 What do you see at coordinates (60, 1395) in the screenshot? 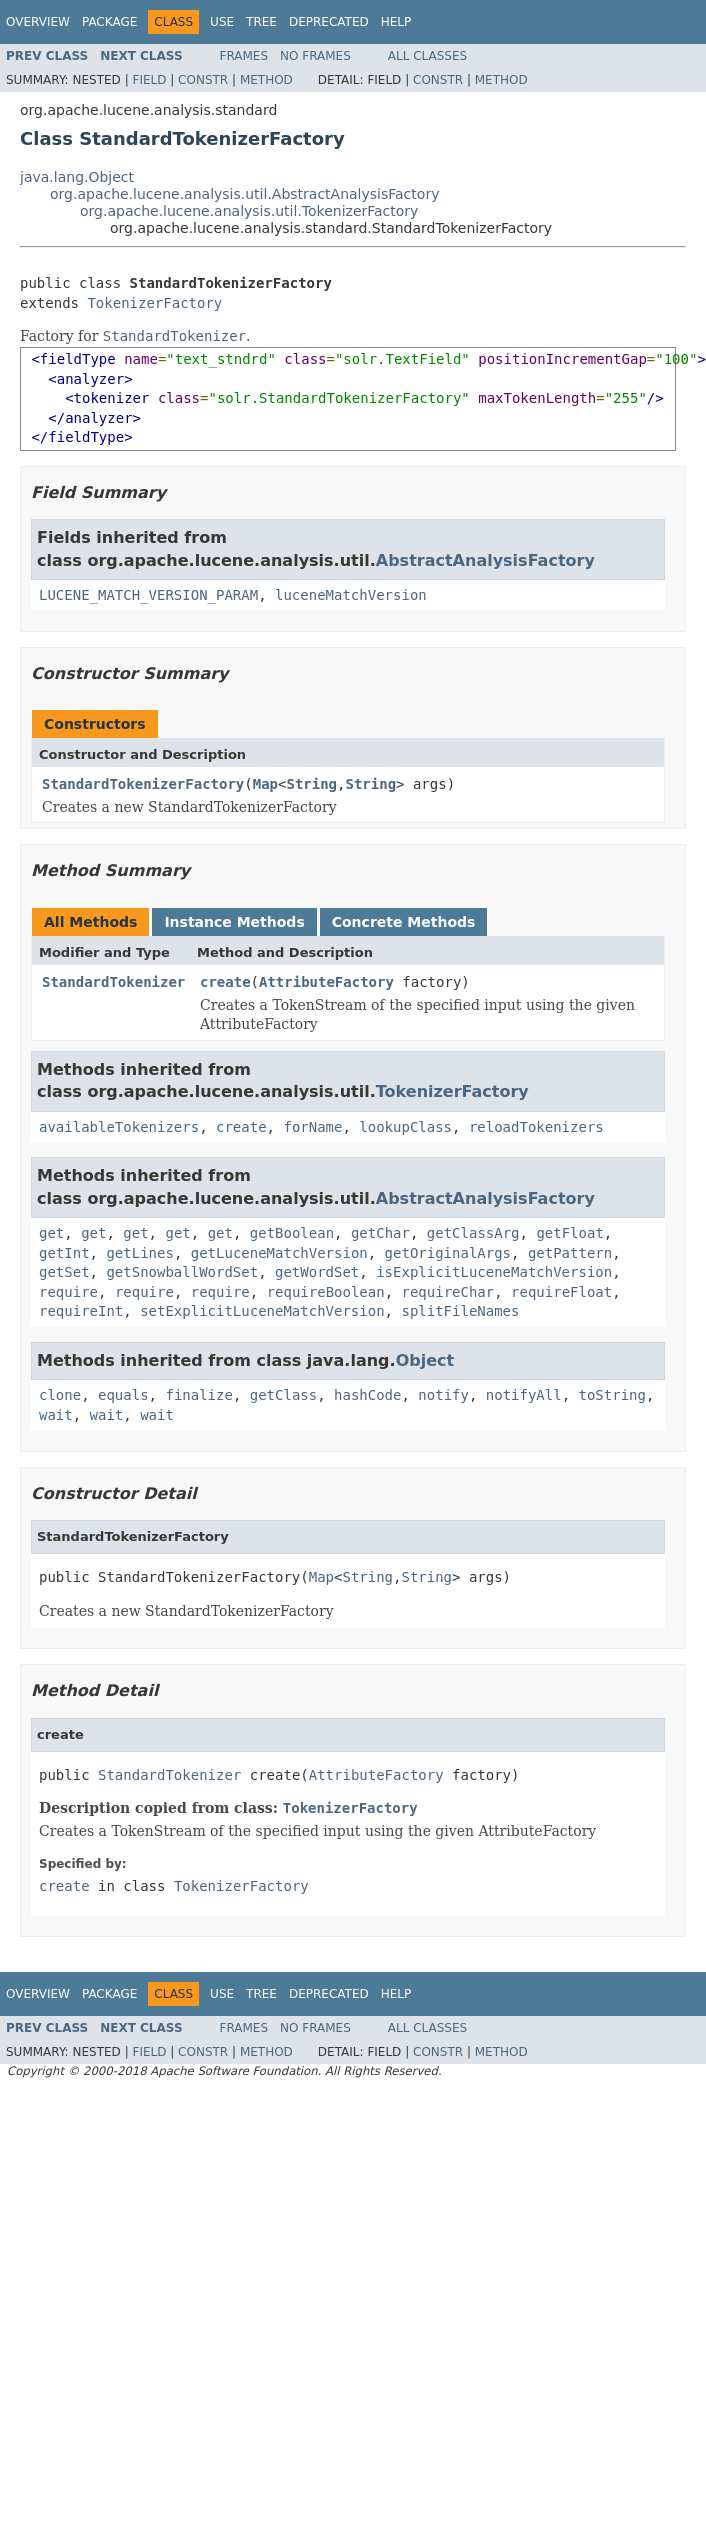
I see `clone` at bounding box center [60, 1395].